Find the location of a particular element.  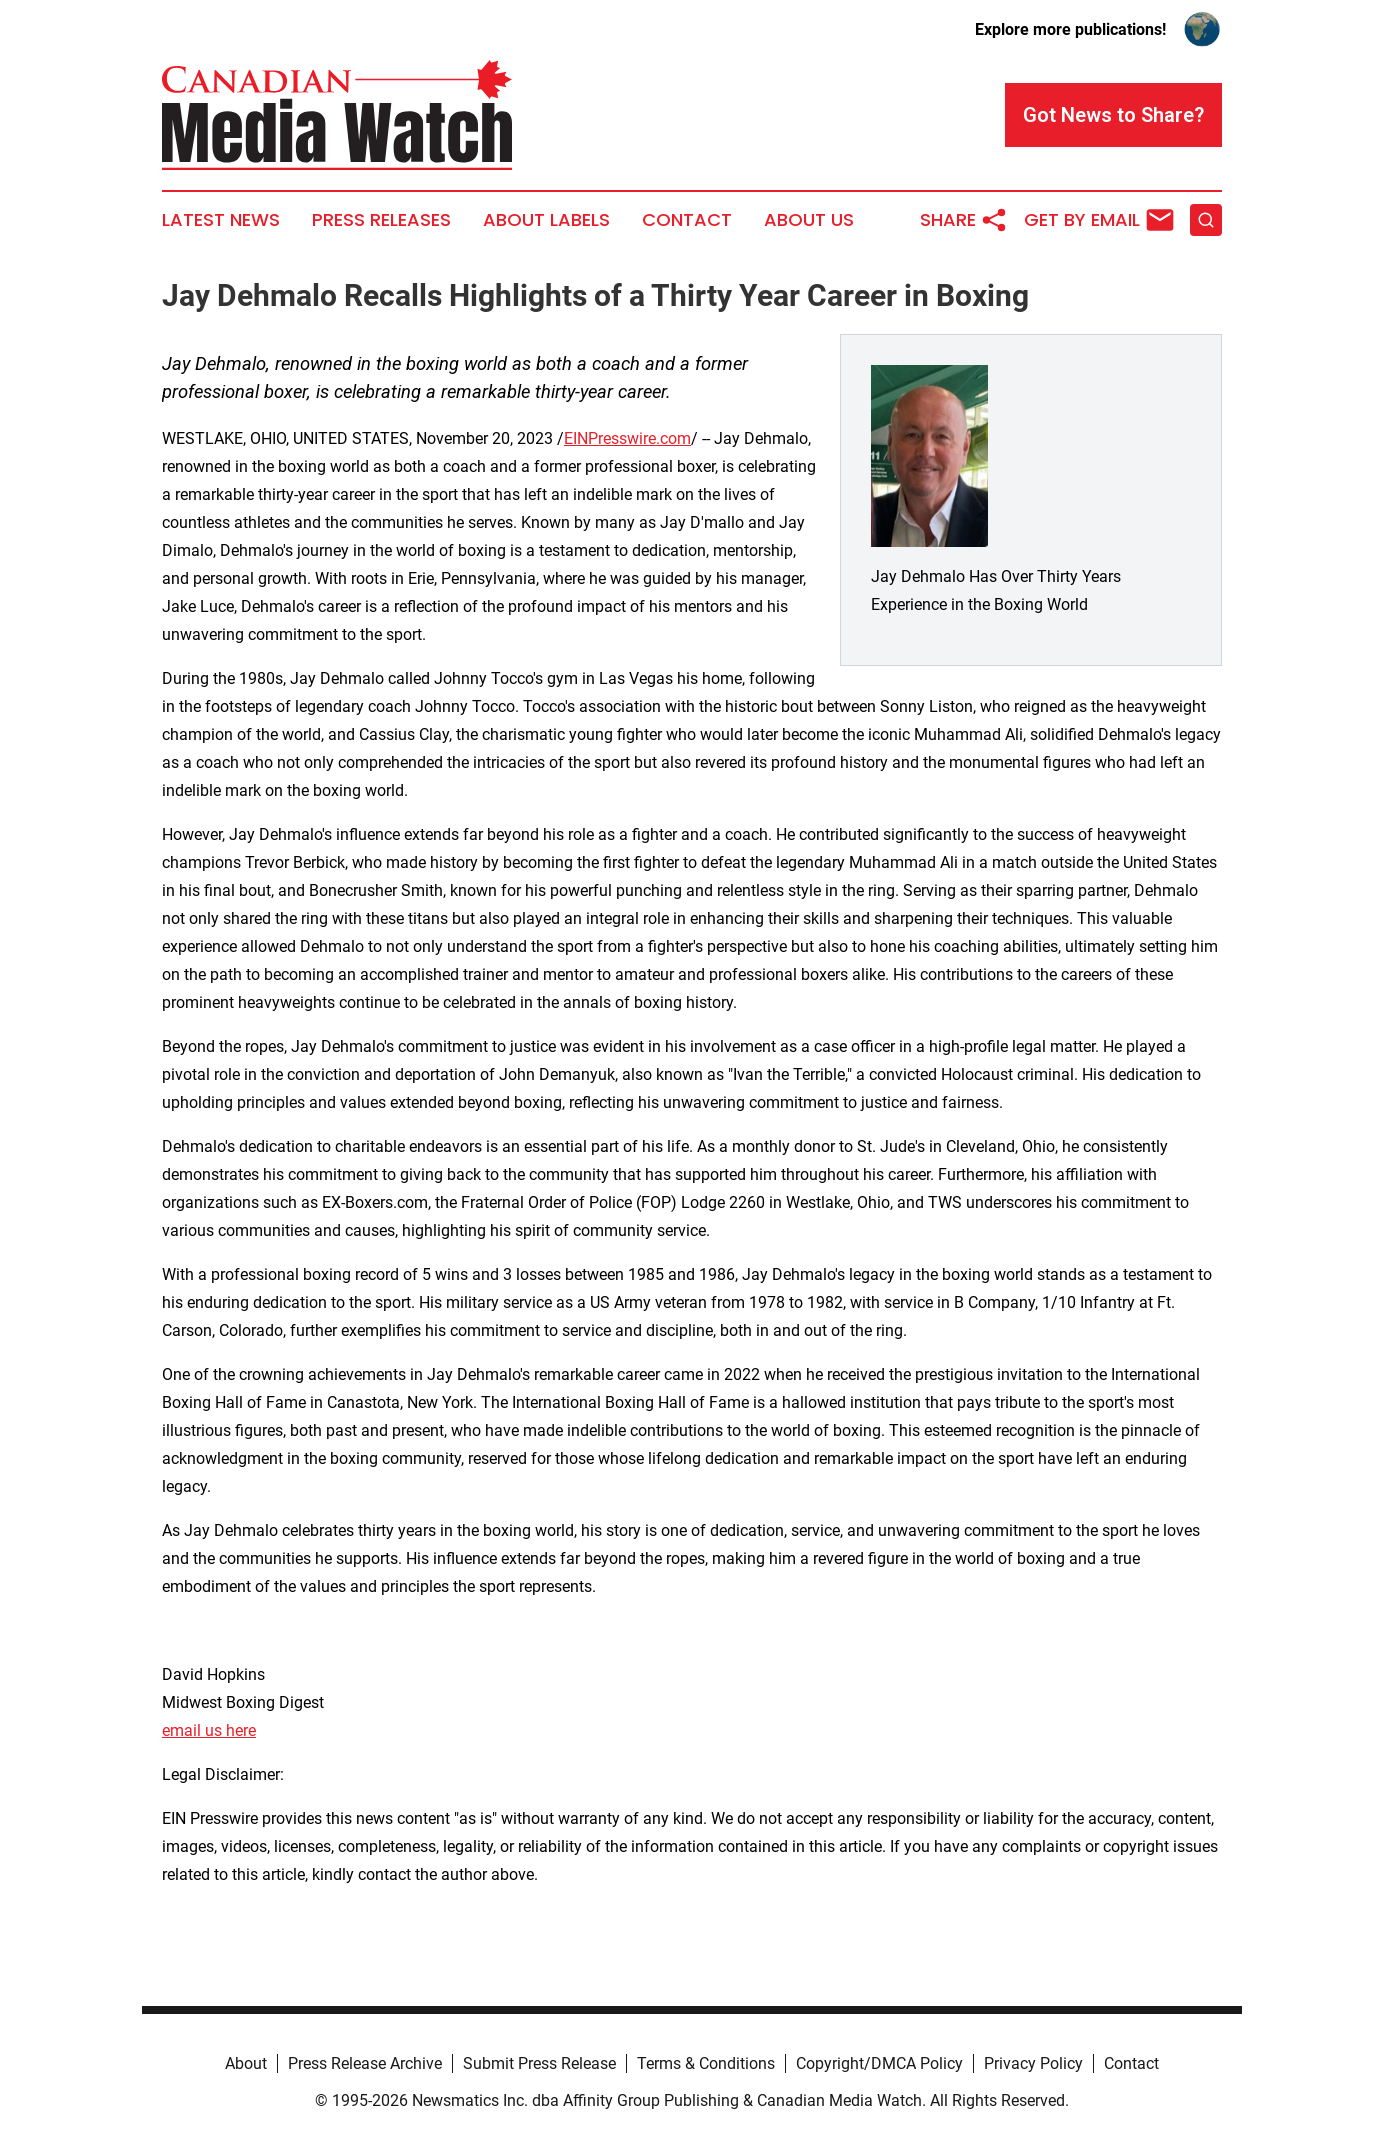

Latest News is located at coordinates (221, 220).